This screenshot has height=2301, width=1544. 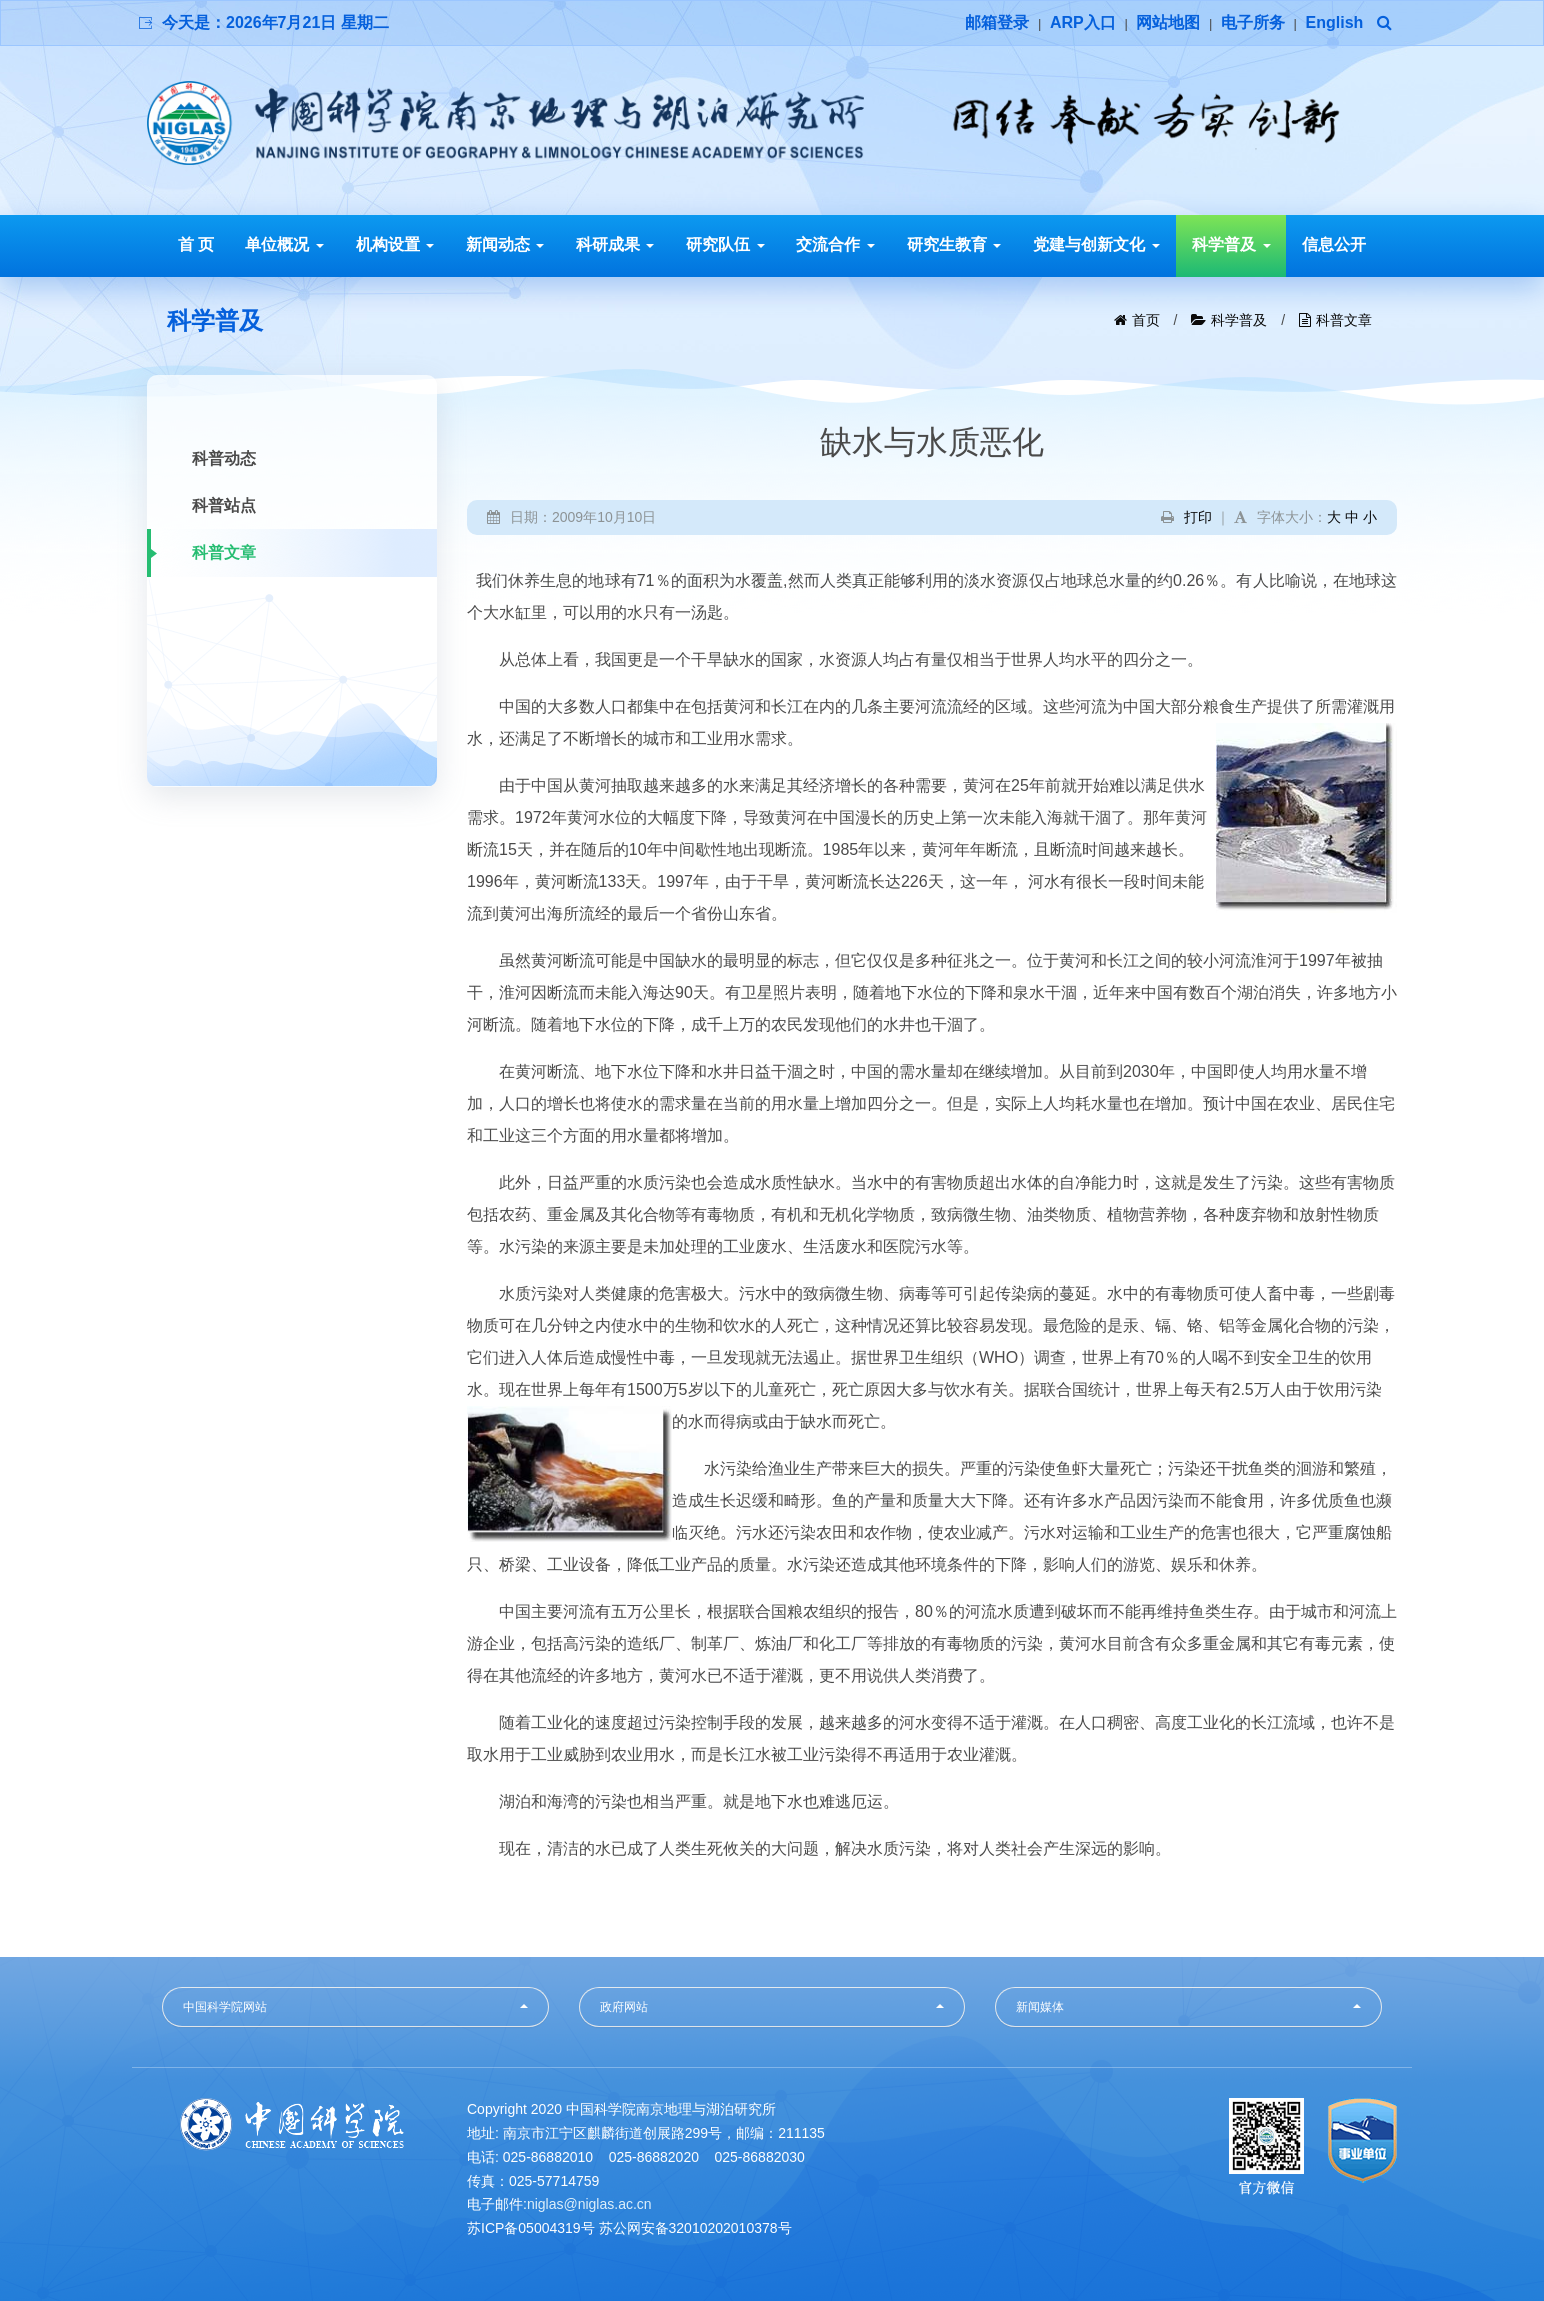 I want to click on 机构设置, so click(x=395, y=244).